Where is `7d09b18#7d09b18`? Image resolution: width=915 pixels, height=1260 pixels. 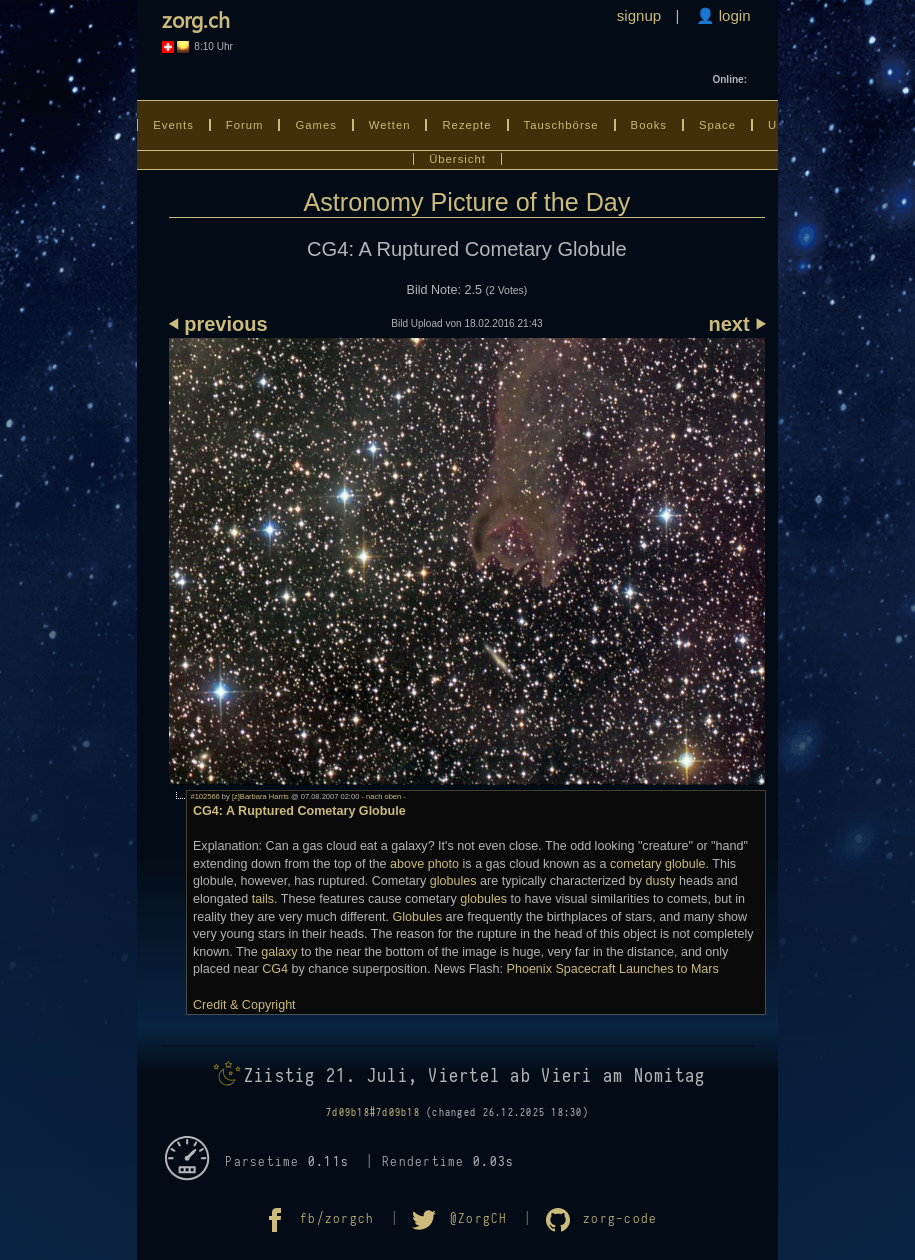
7d09b18#7d09b18 is located at coordinates (373, 1112).